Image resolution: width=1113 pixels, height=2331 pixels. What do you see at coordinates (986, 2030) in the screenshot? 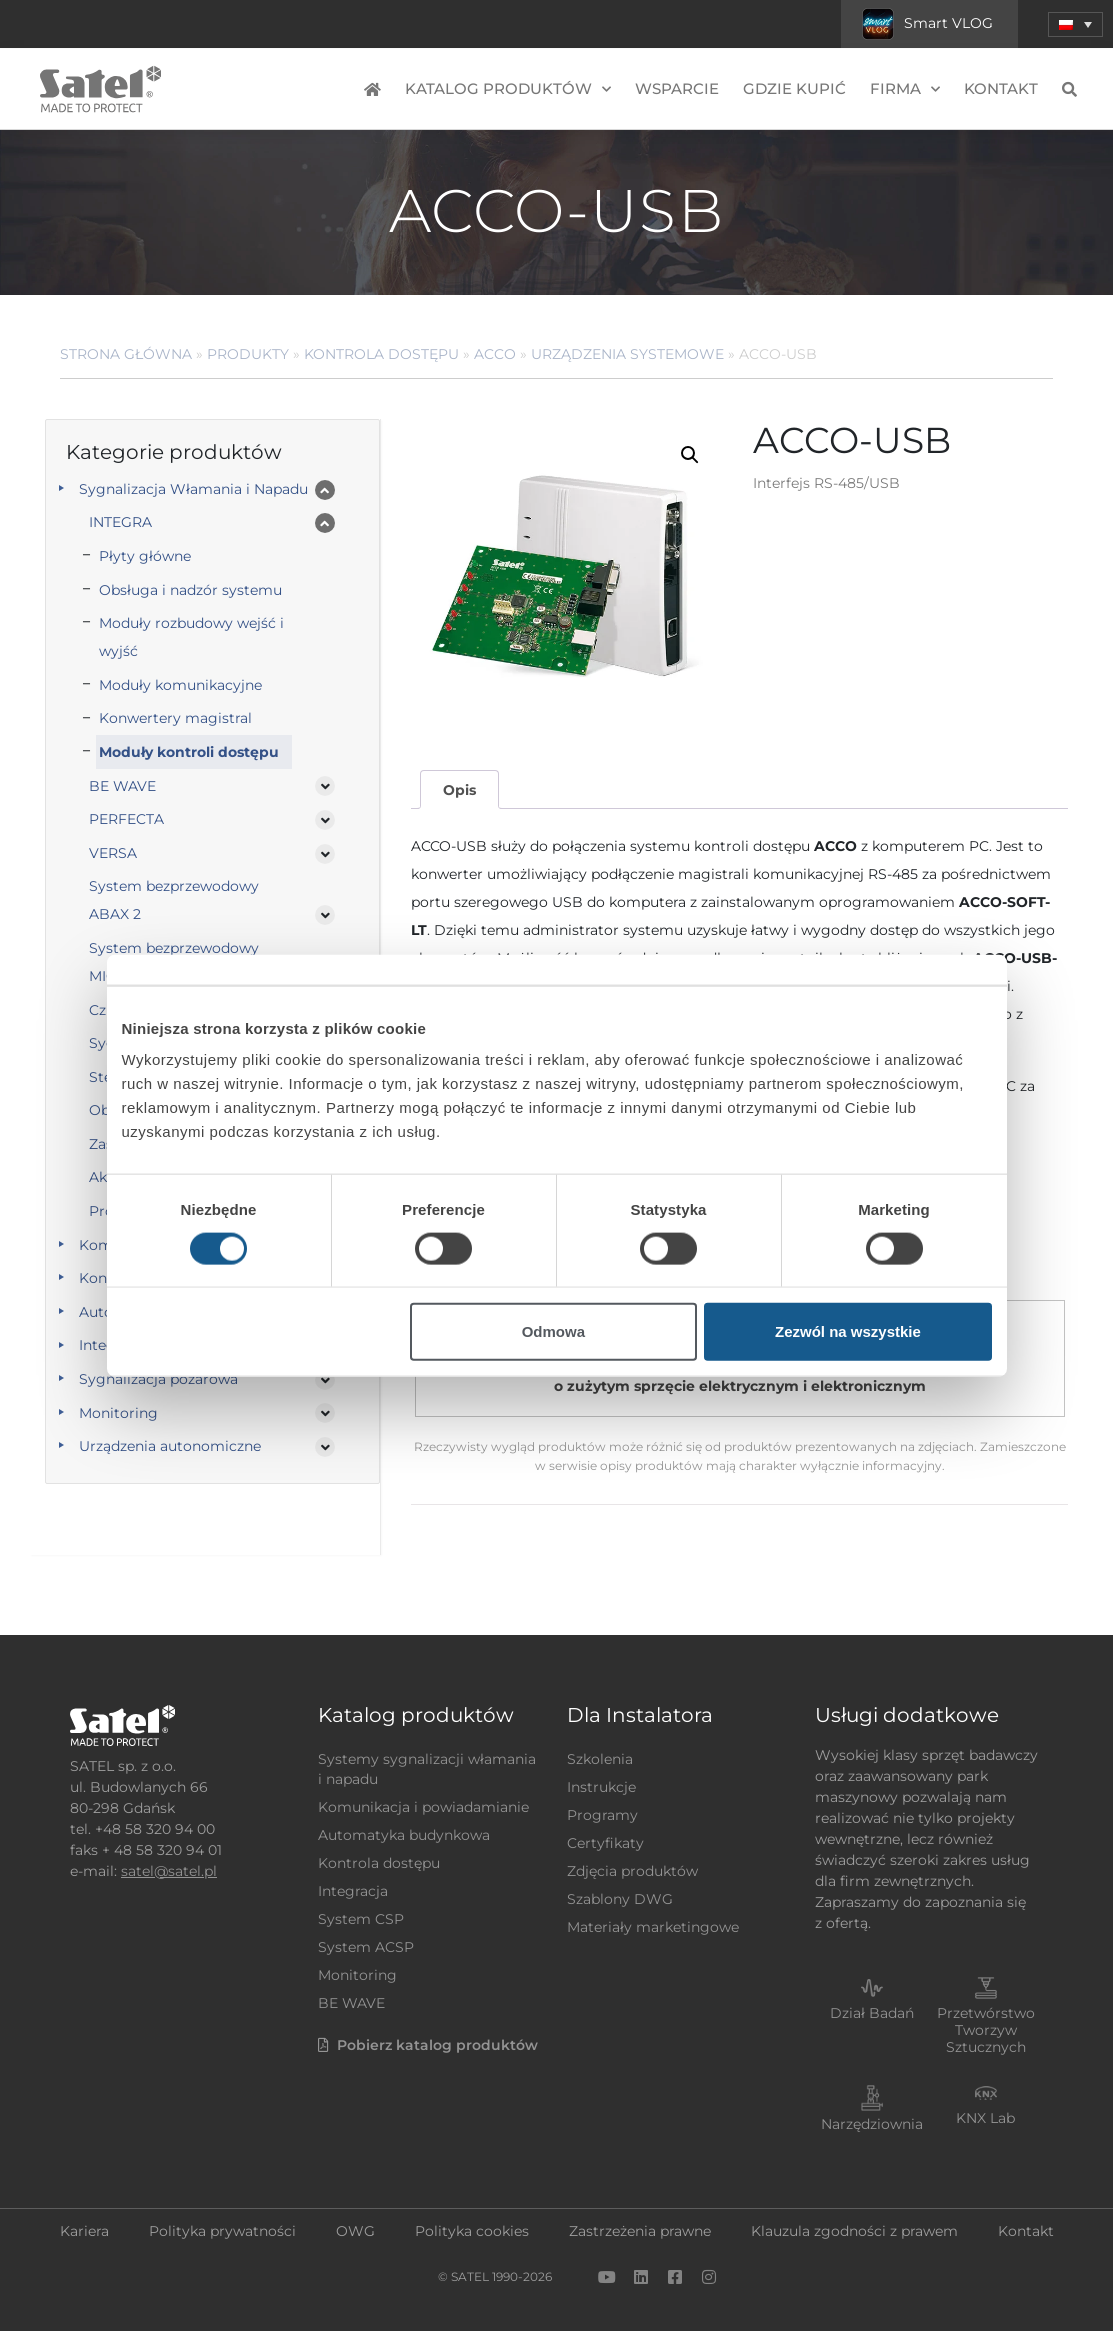
I see `Przetwórstwo Tworzyw Sztucznych` at bounding box center [986, 2030].